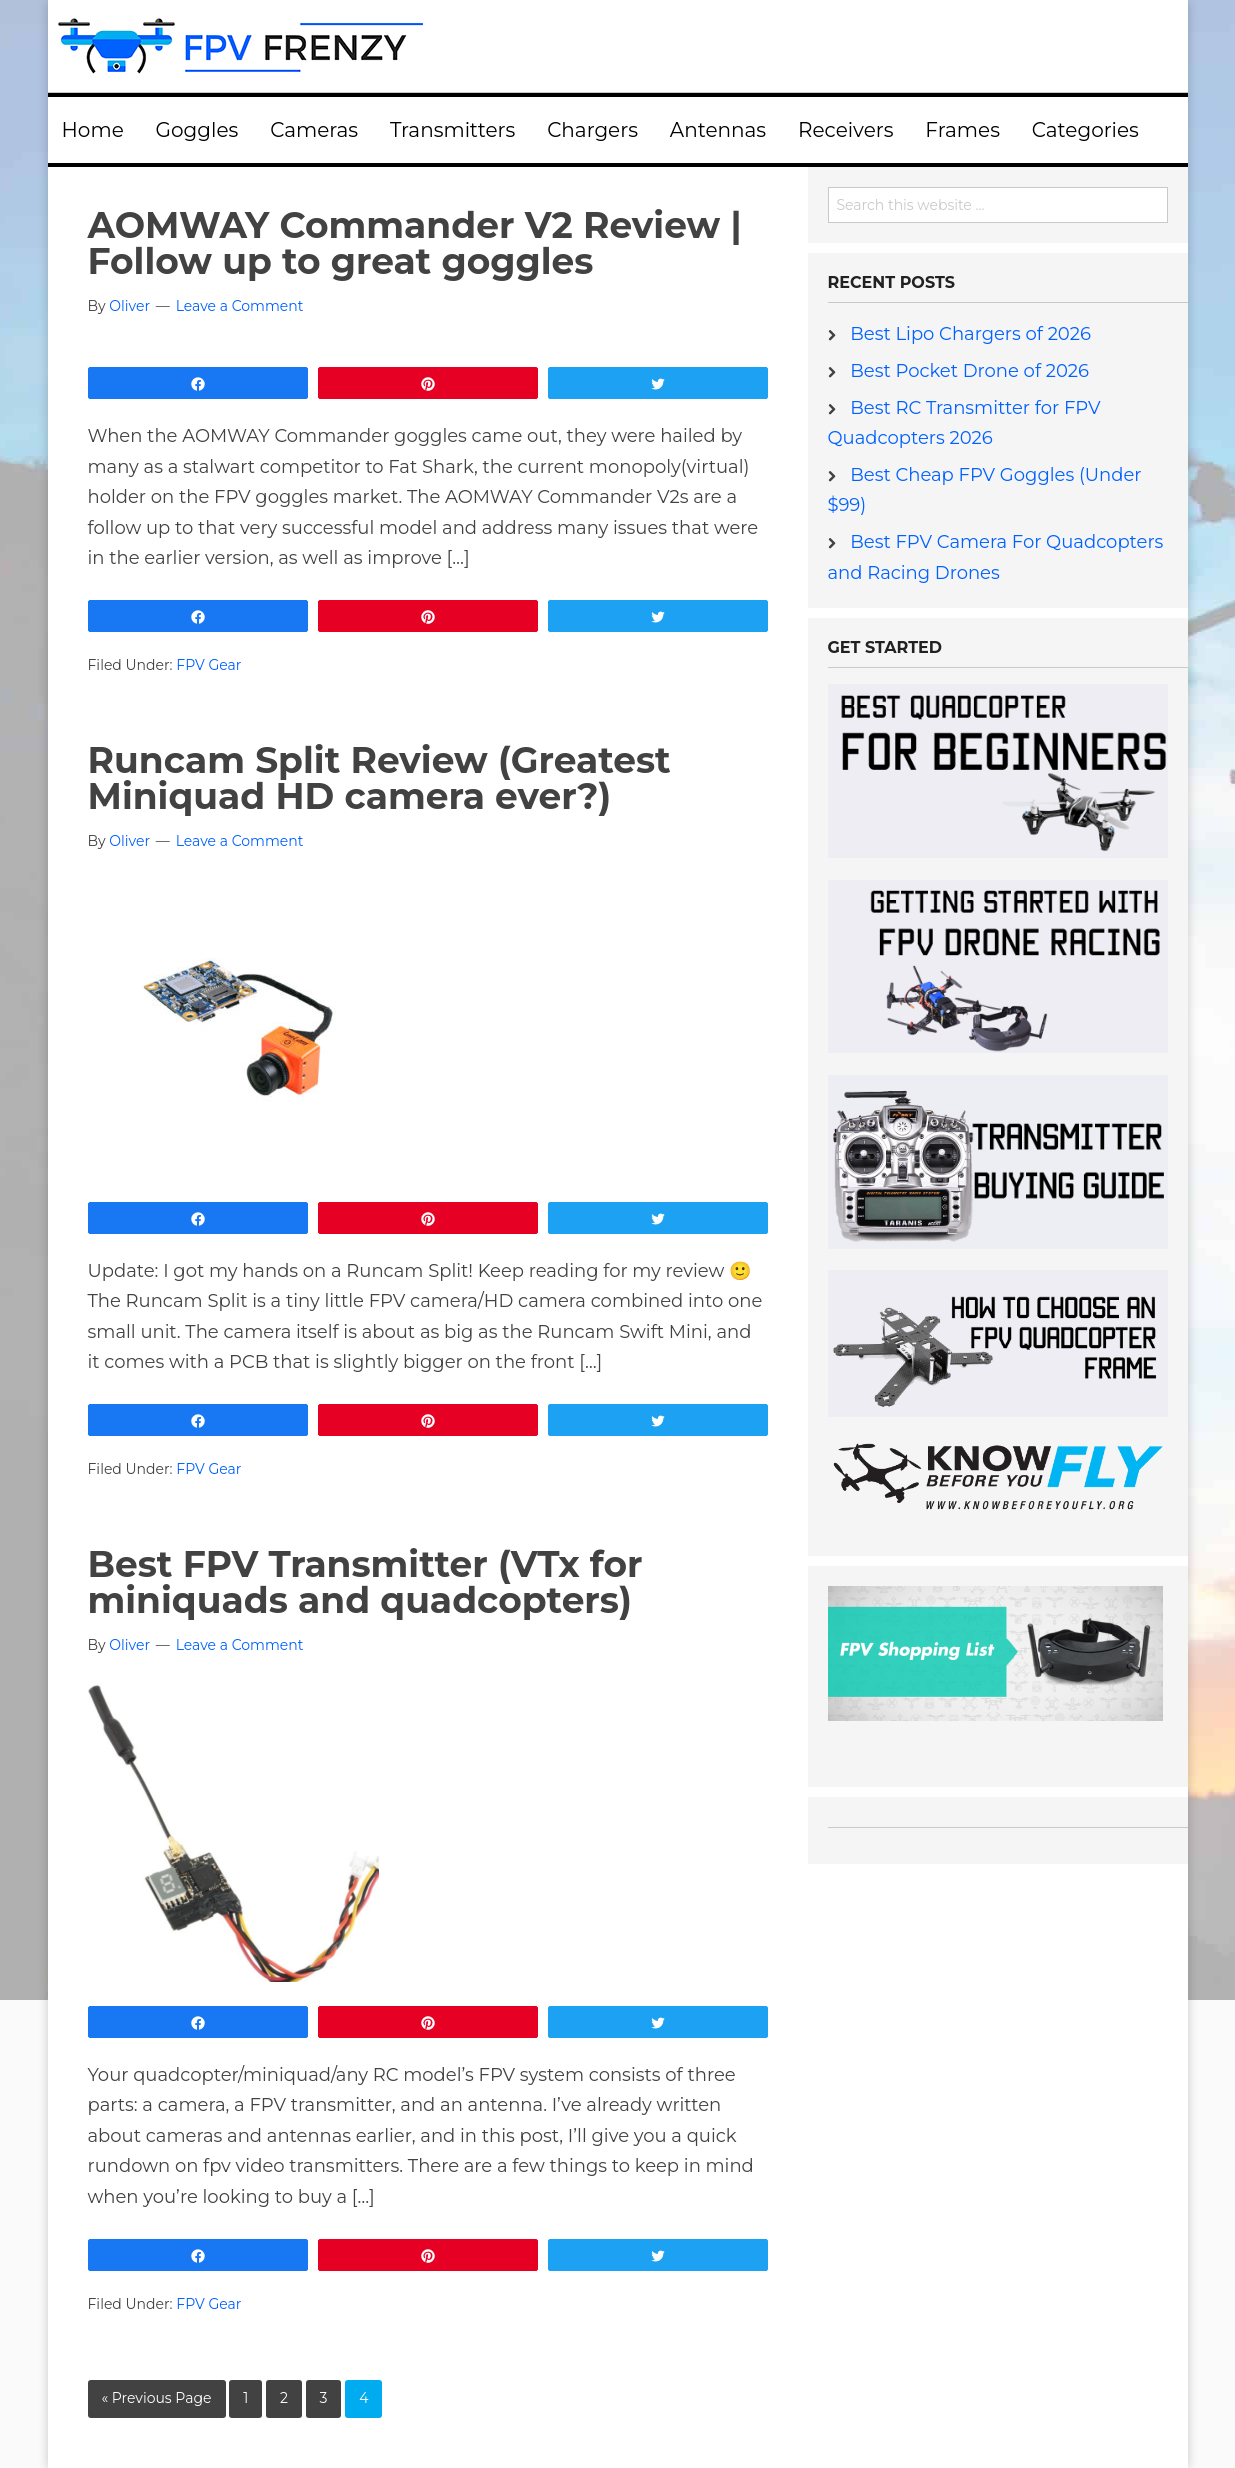 This screenshot has width=1235, height=2468. Describe the element at coordinates (969, 371) in the screenshot. I see `Best Pocket Drone of 2026` at that location.